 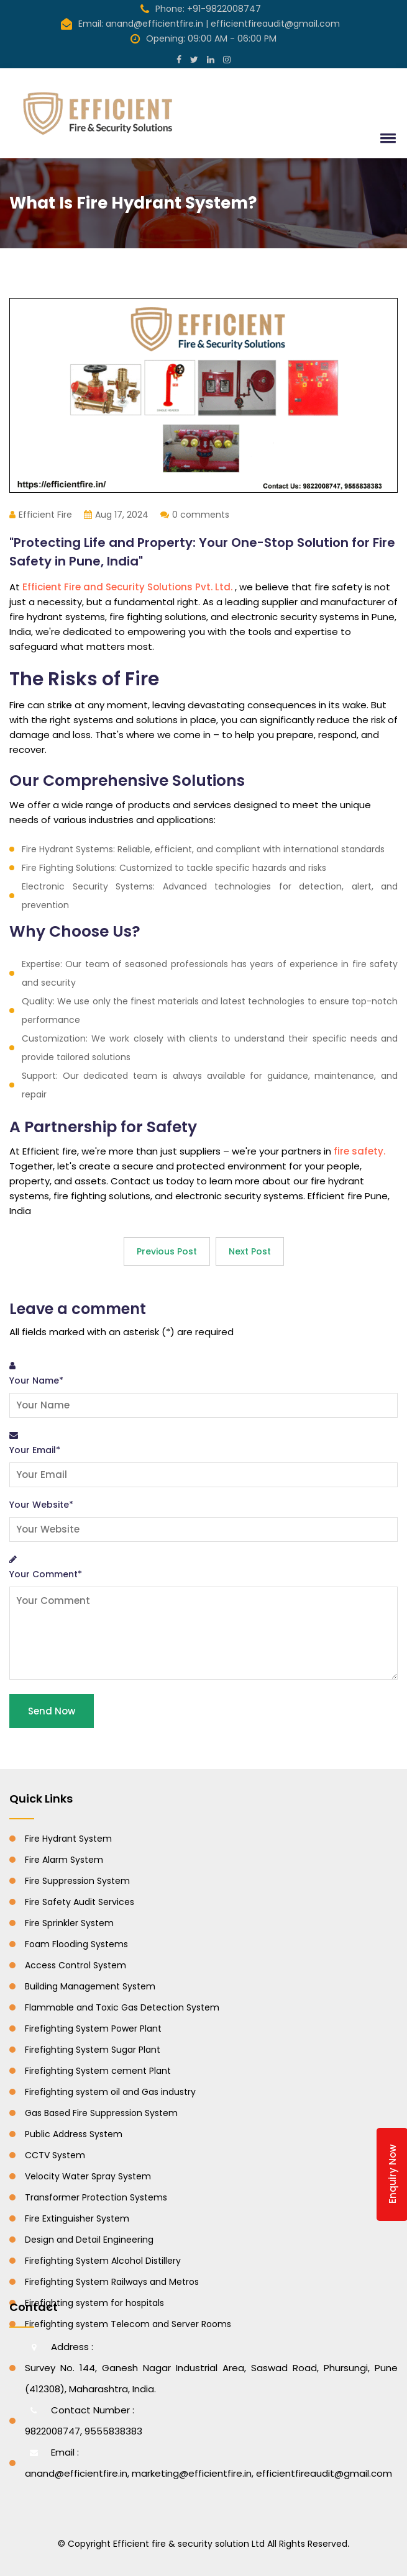 What do you see at coordinates (51, 1711) in the screenshot?
I see `Send Now` at bounding box center [51, 1711].